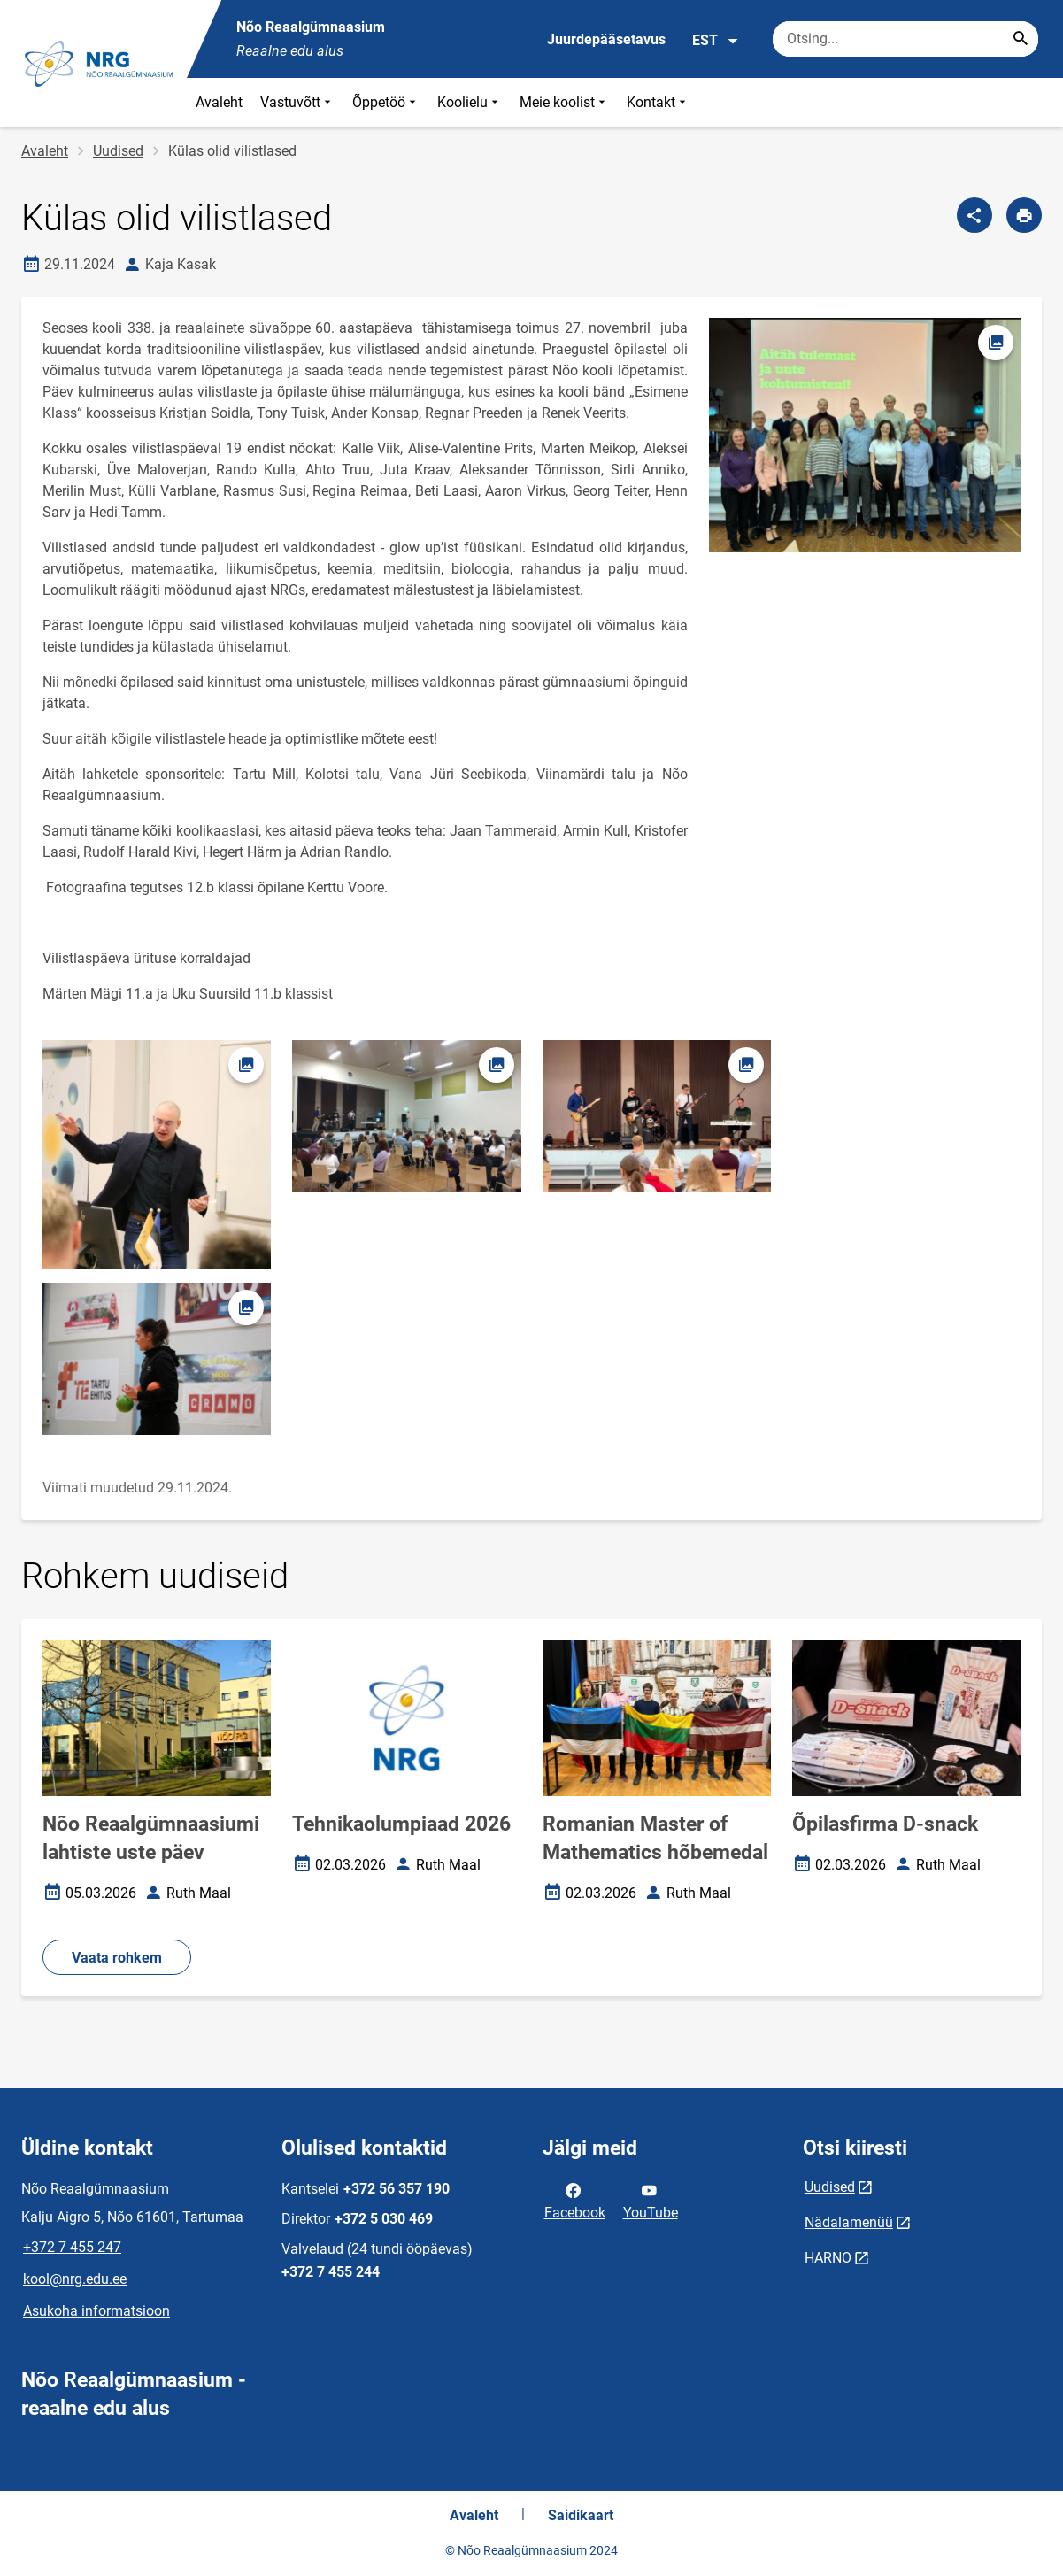 The height and width of the screenshot is (2576, 1063). Describe the element at coordinates (75, 2279) in the screenshot. I see `kool@nrg.edu.ee` at that location.